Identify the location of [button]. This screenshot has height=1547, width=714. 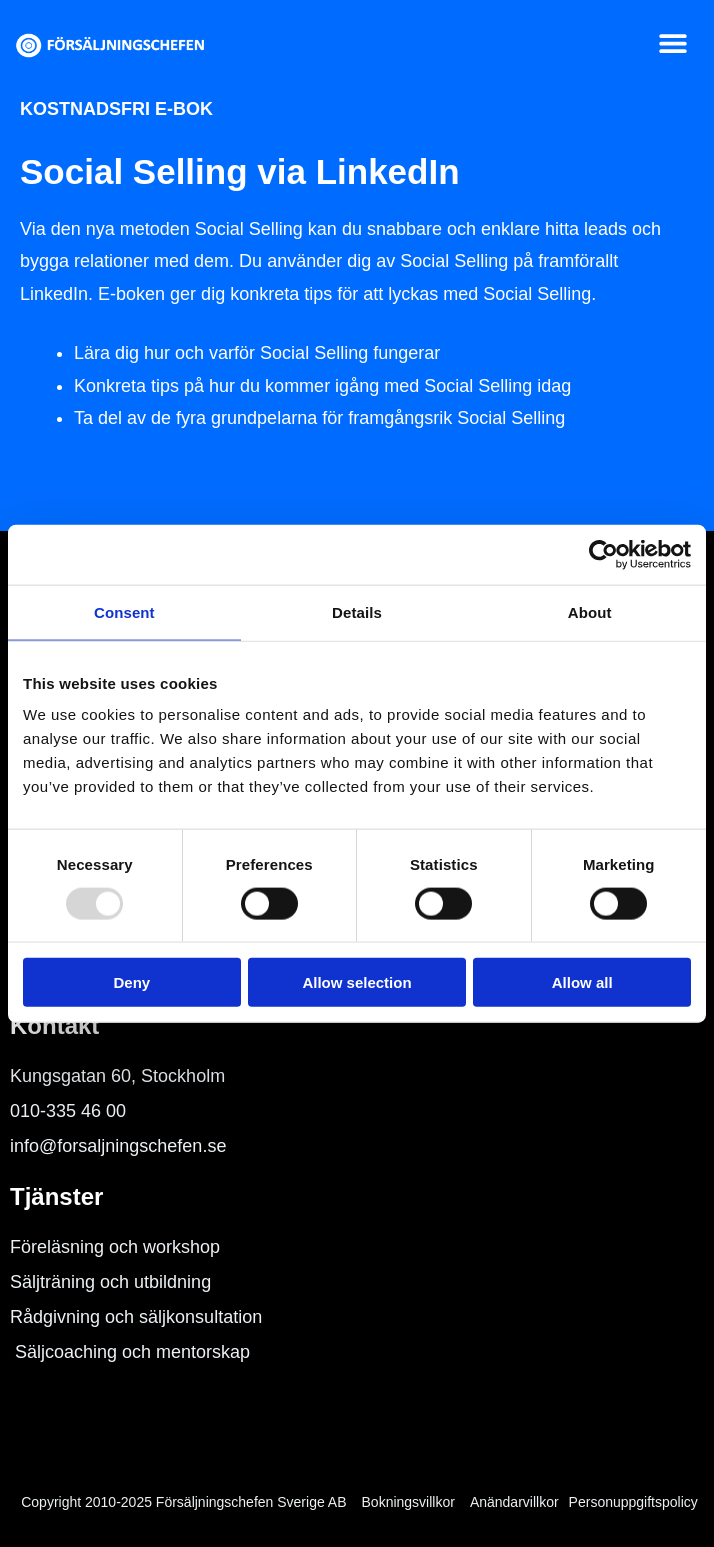
(673, 43).